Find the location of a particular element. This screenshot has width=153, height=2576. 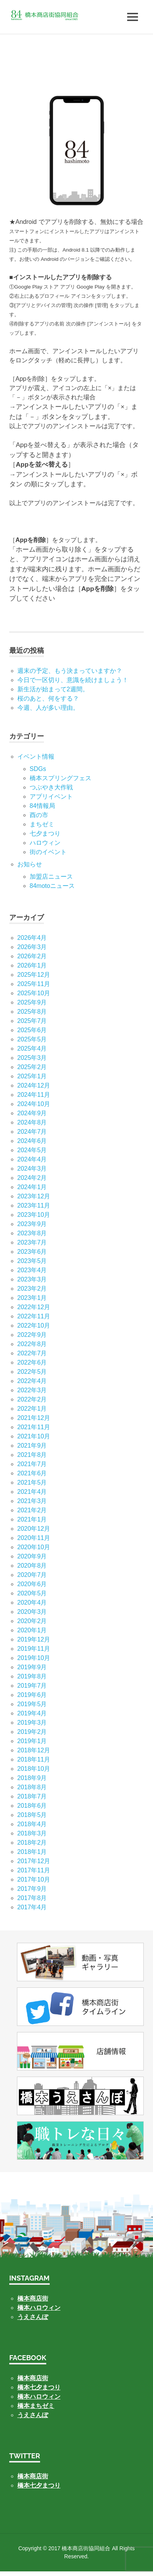

2020年12月 is located at coordinates (33, 1528).